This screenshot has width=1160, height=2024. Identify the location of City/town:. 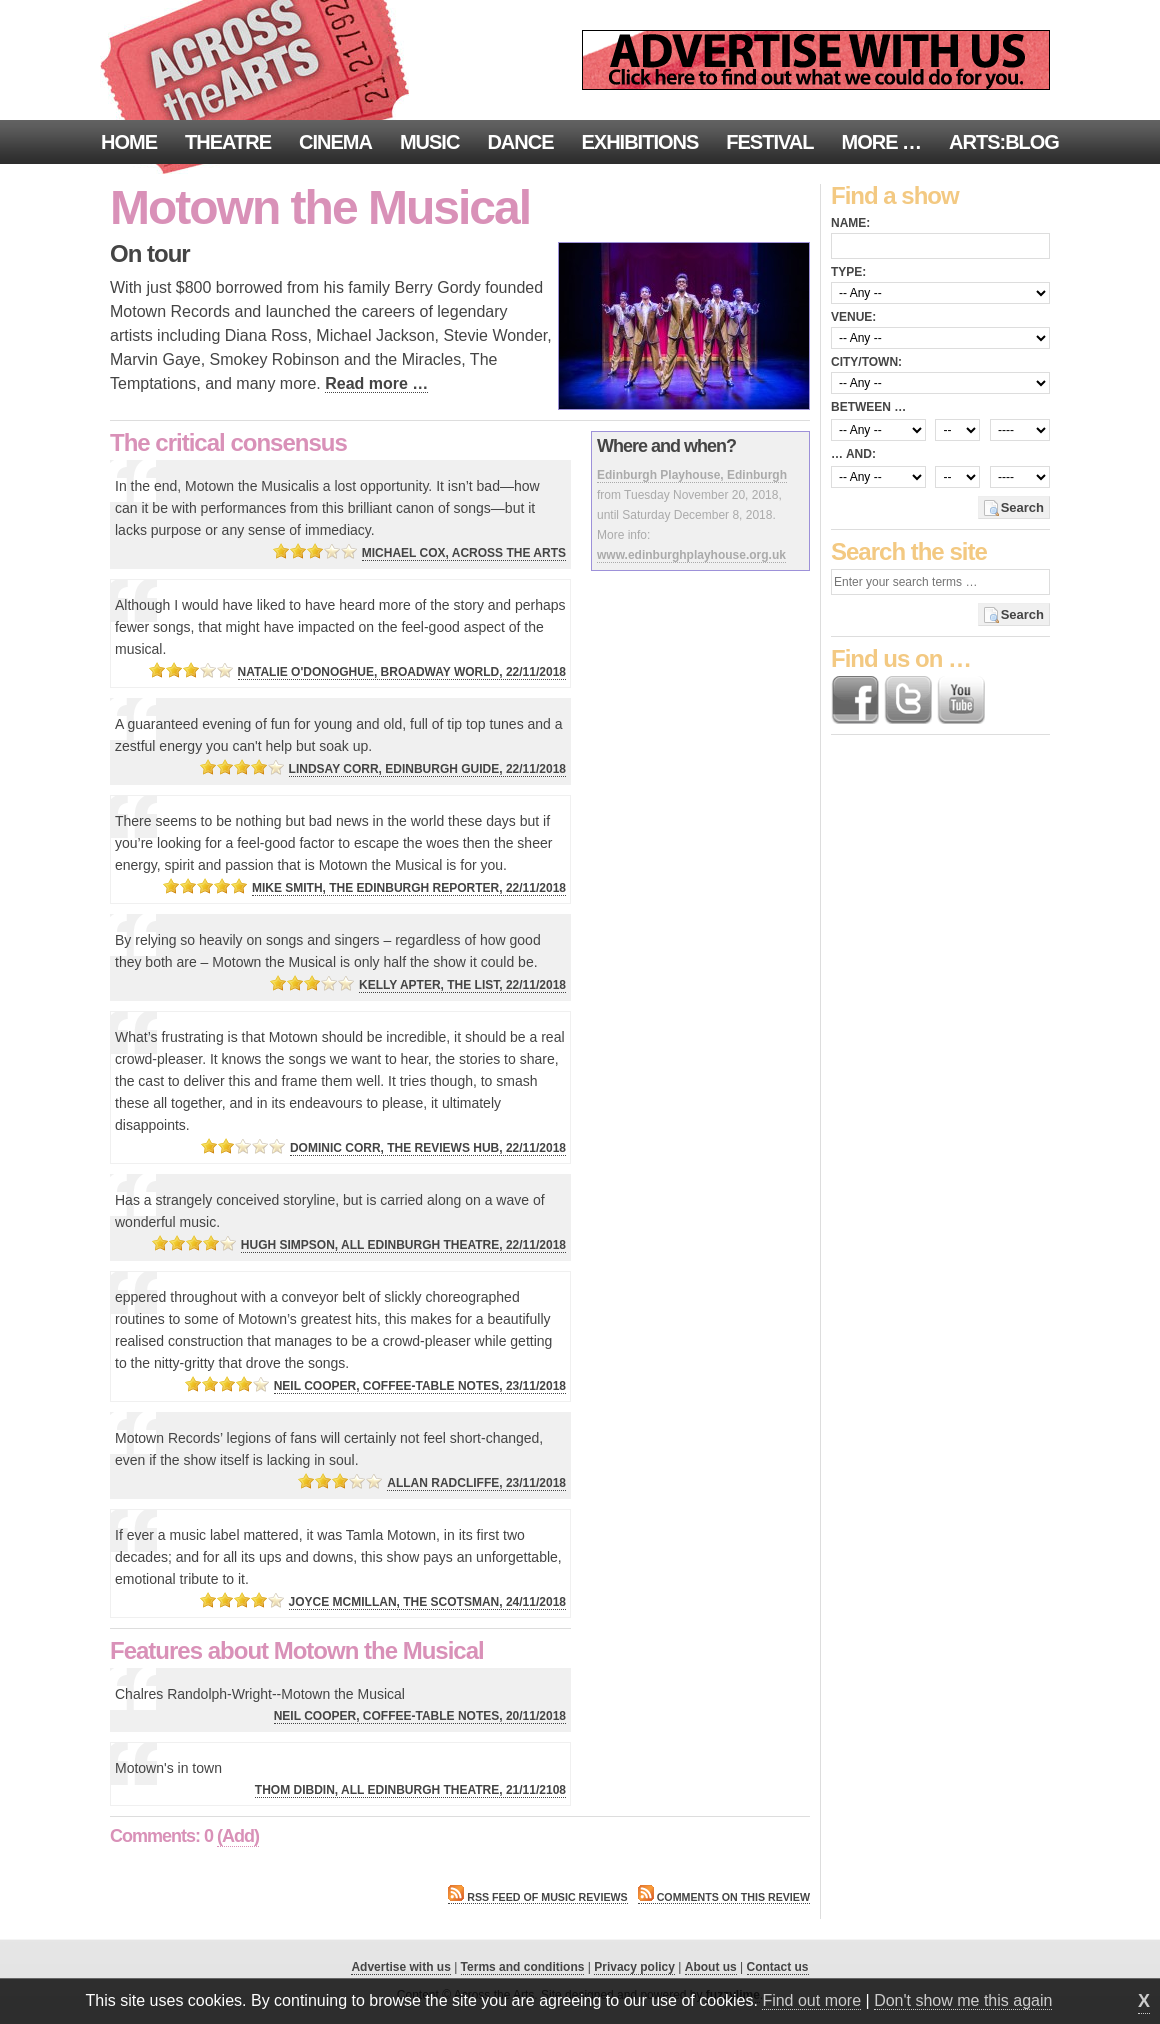
(866, 362).